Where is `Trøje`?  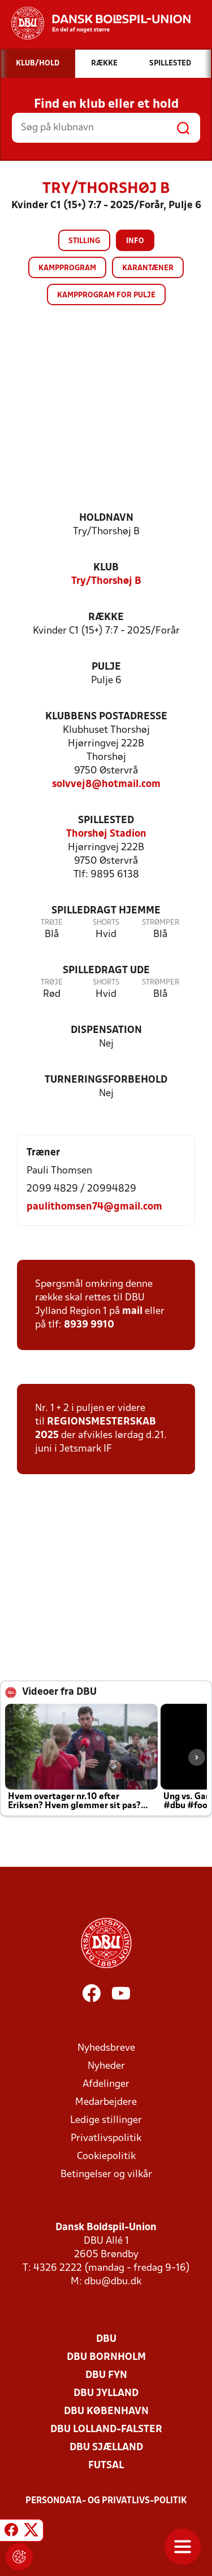
Trøje is located at coordinates (52, 922).